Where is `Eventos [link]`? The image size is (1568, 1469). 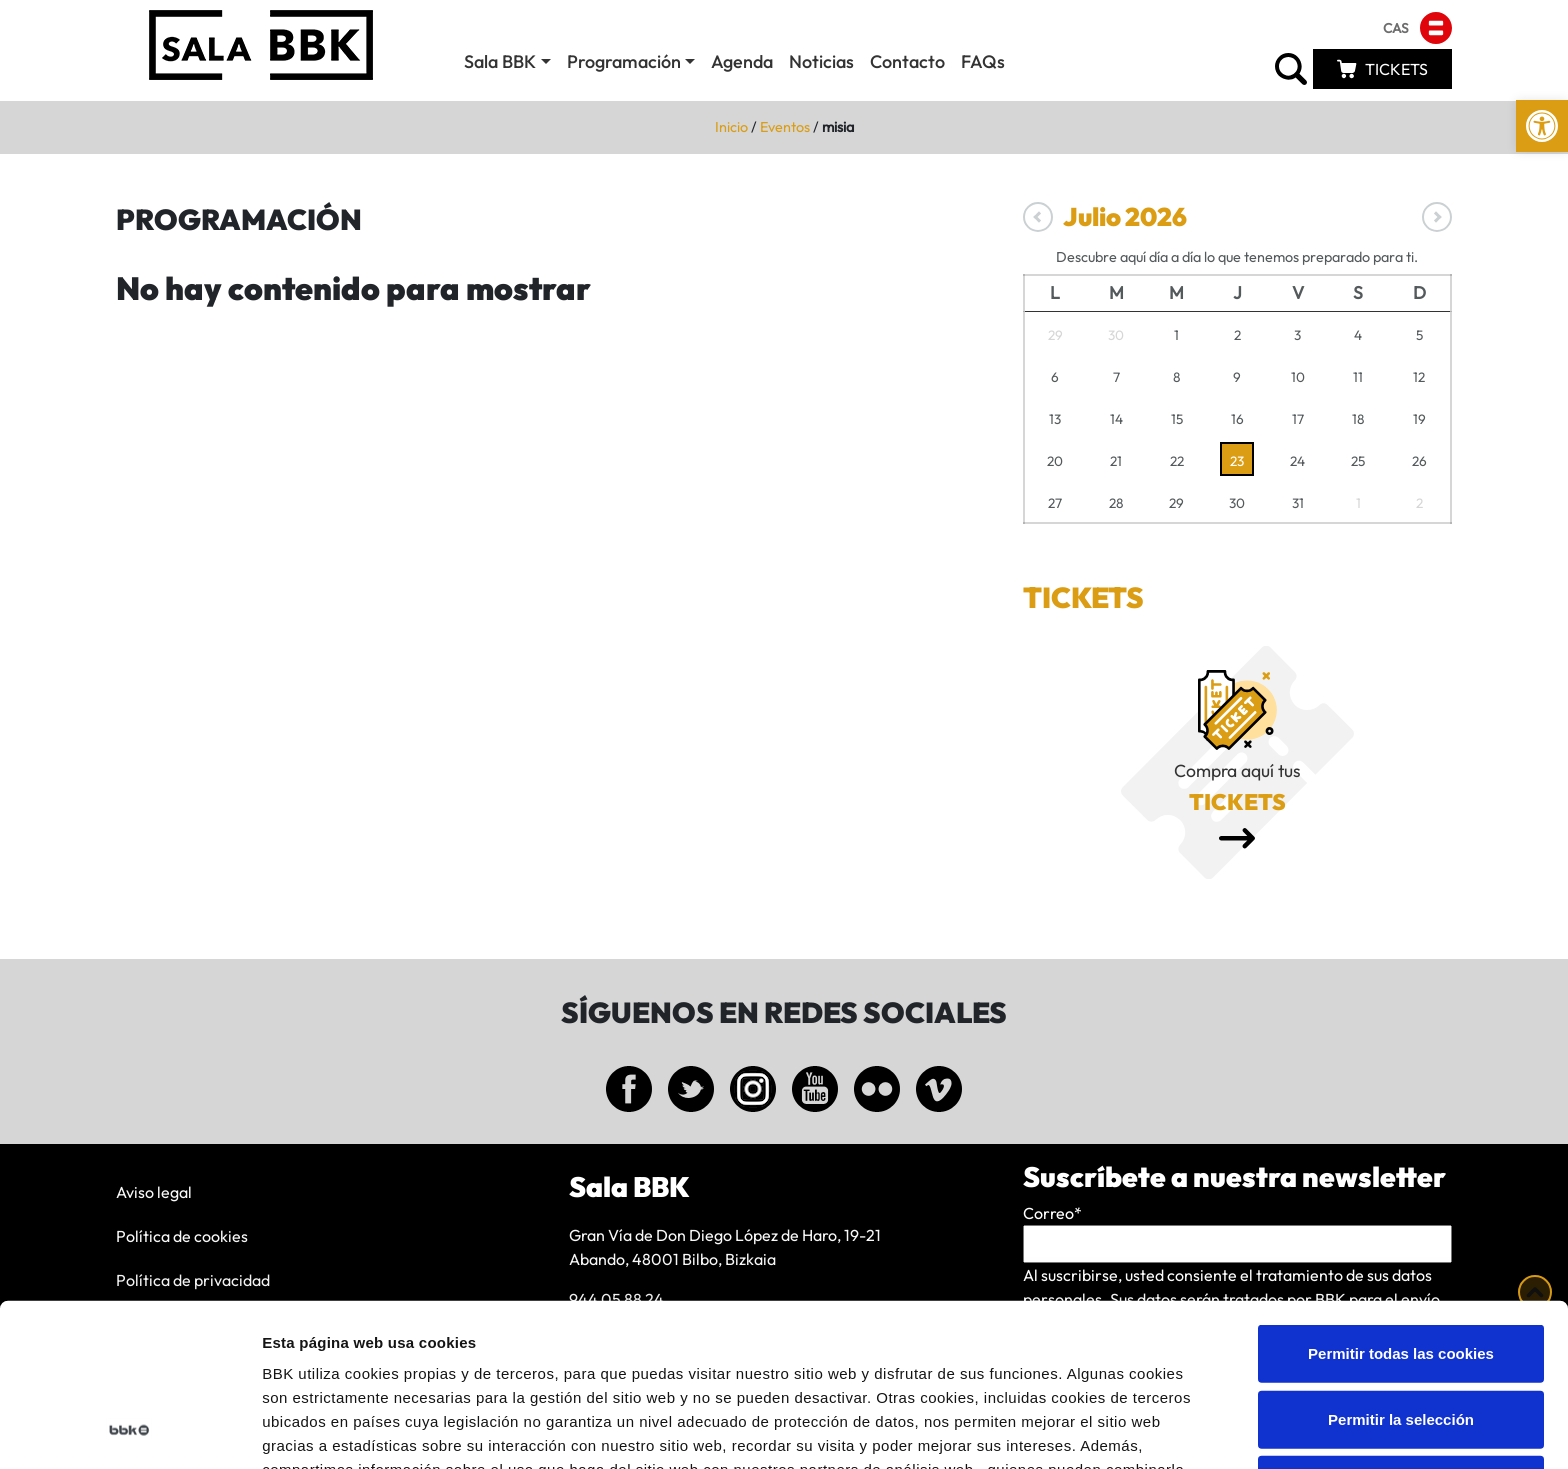
Eventos [link] is located at coordinates (785, 127).